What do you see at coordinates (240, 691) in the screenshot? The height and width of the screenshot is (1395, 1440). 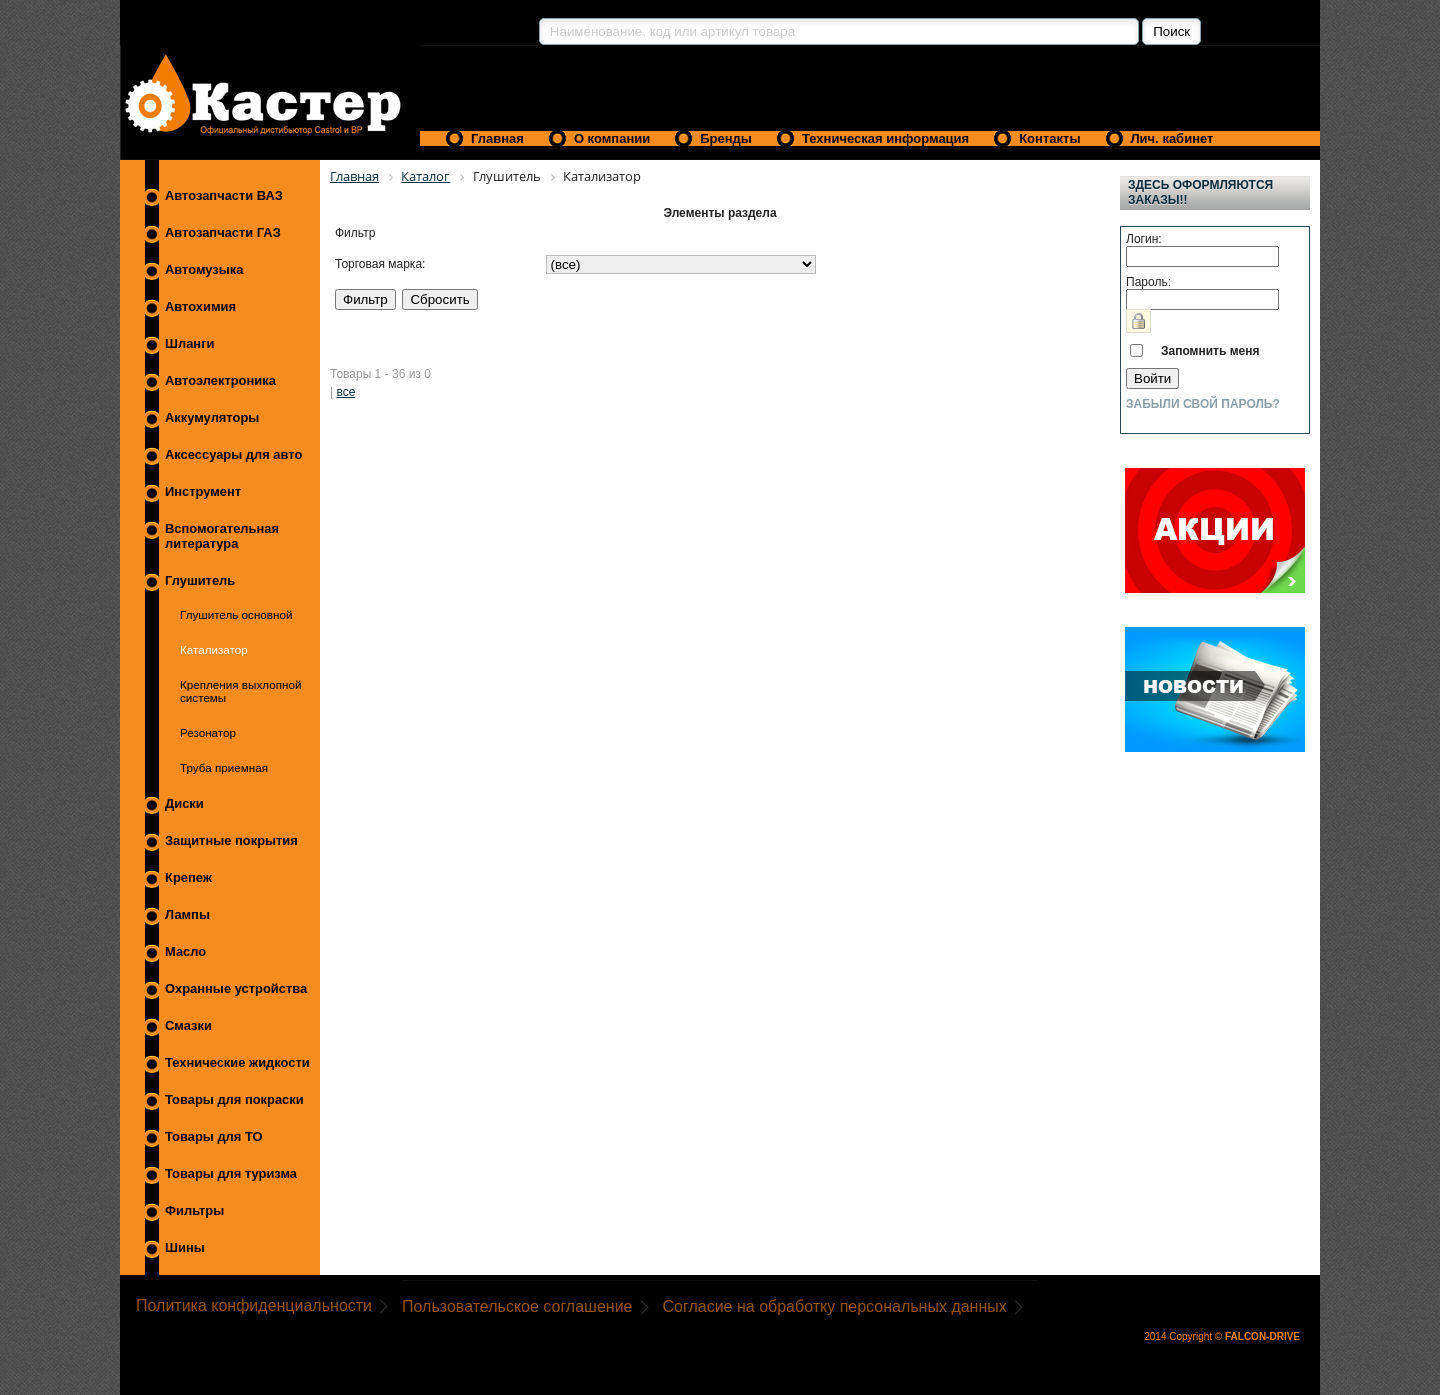 I see `Крепления выхлопной системы` at bounding box center [240, 691].